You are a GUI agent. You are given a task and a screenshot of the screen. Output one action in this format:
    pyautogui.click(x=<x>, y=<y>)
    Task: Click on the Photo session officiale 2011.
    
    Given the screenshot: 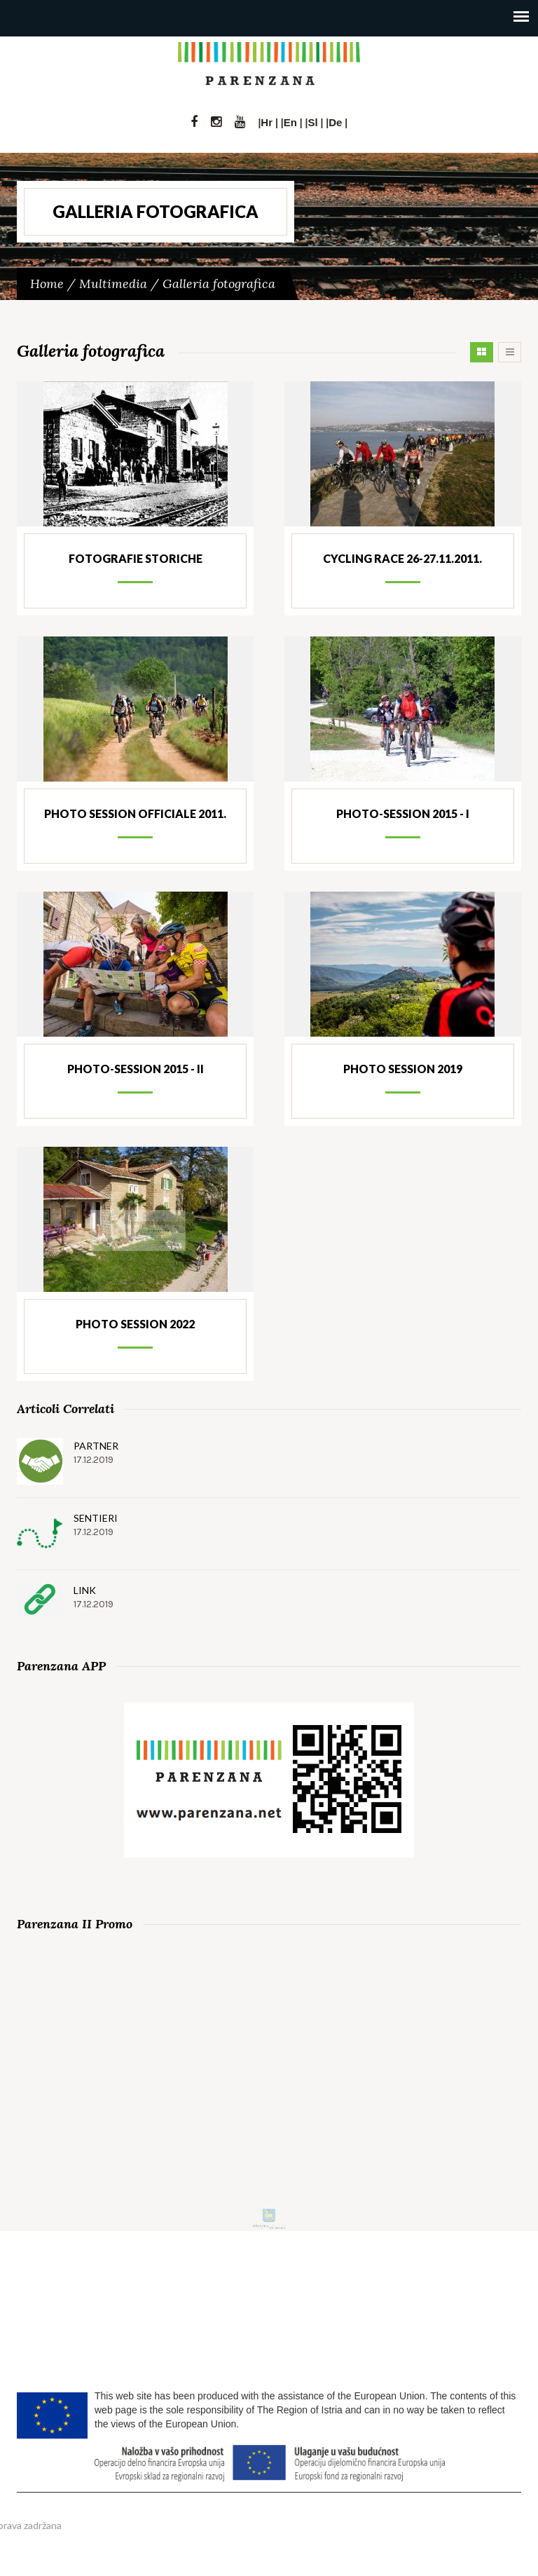 What is the action you would take?
    pyautogui.click(x=135, y=813)
    